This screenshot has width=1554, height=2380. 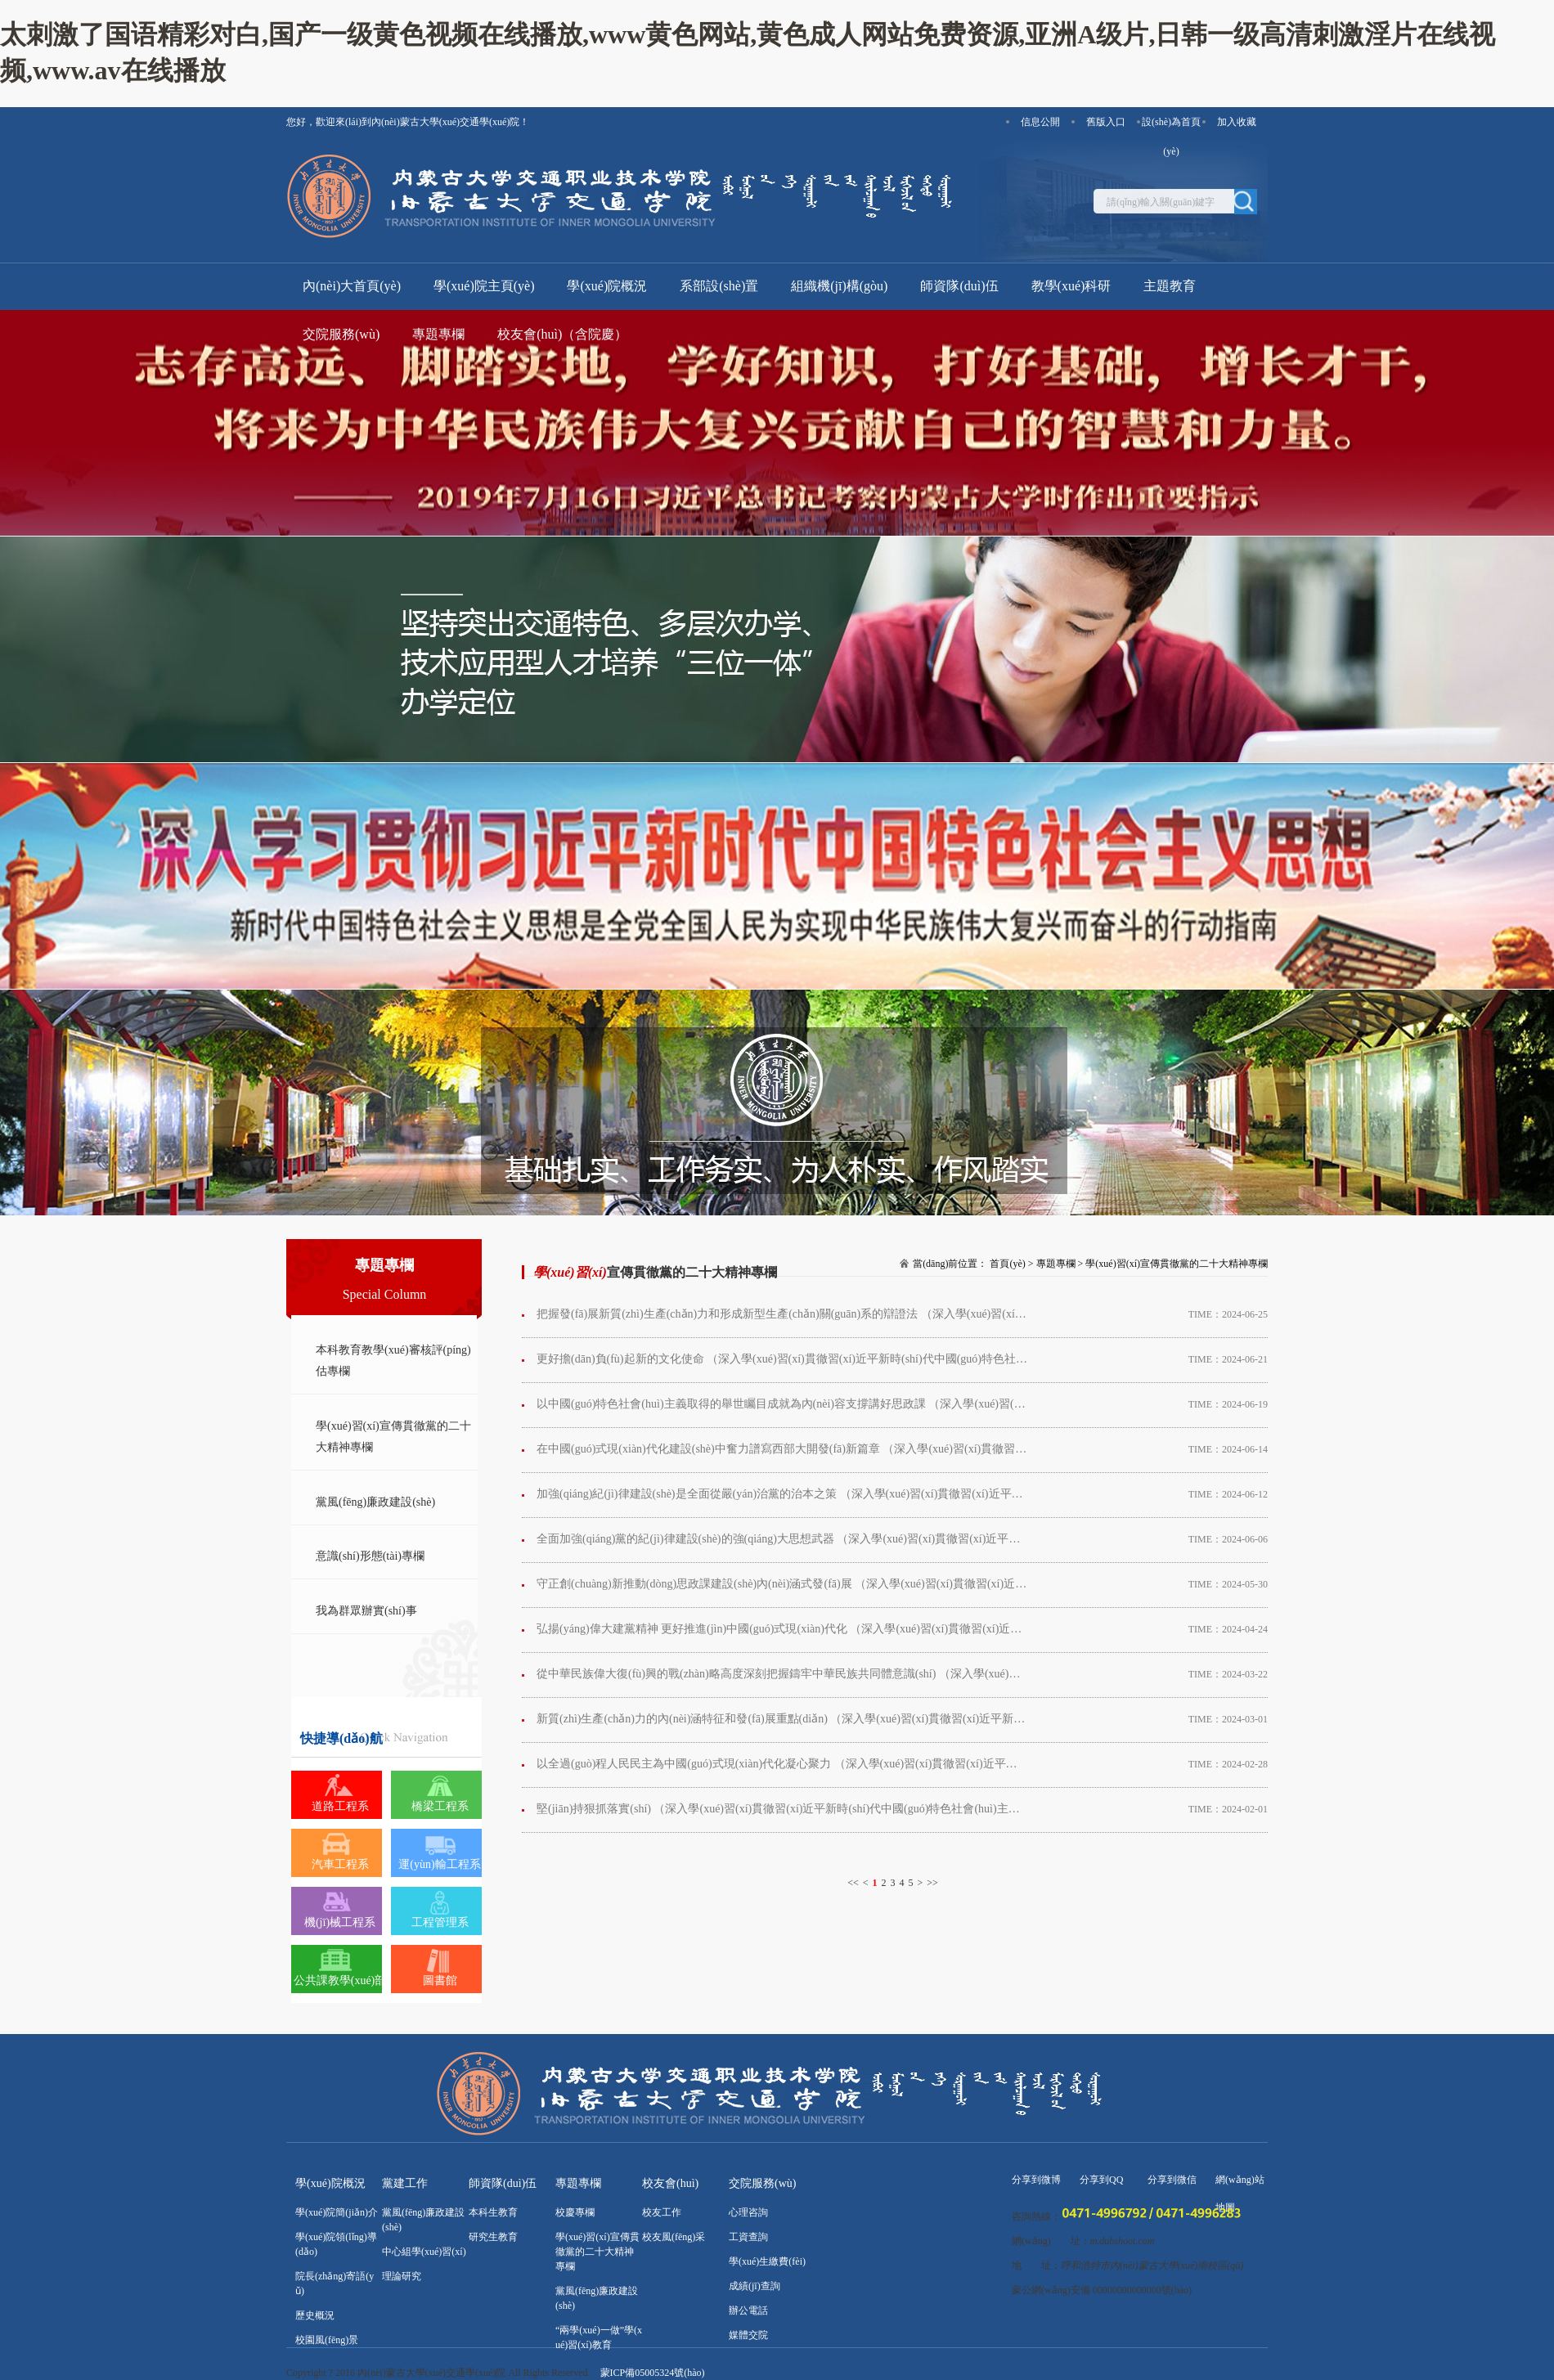 What do you see at coordinates (334, 2283) in the screenshot?
I see `院長(zhǎng)寄語(yǔ)` at bounding box center [334, 2283].